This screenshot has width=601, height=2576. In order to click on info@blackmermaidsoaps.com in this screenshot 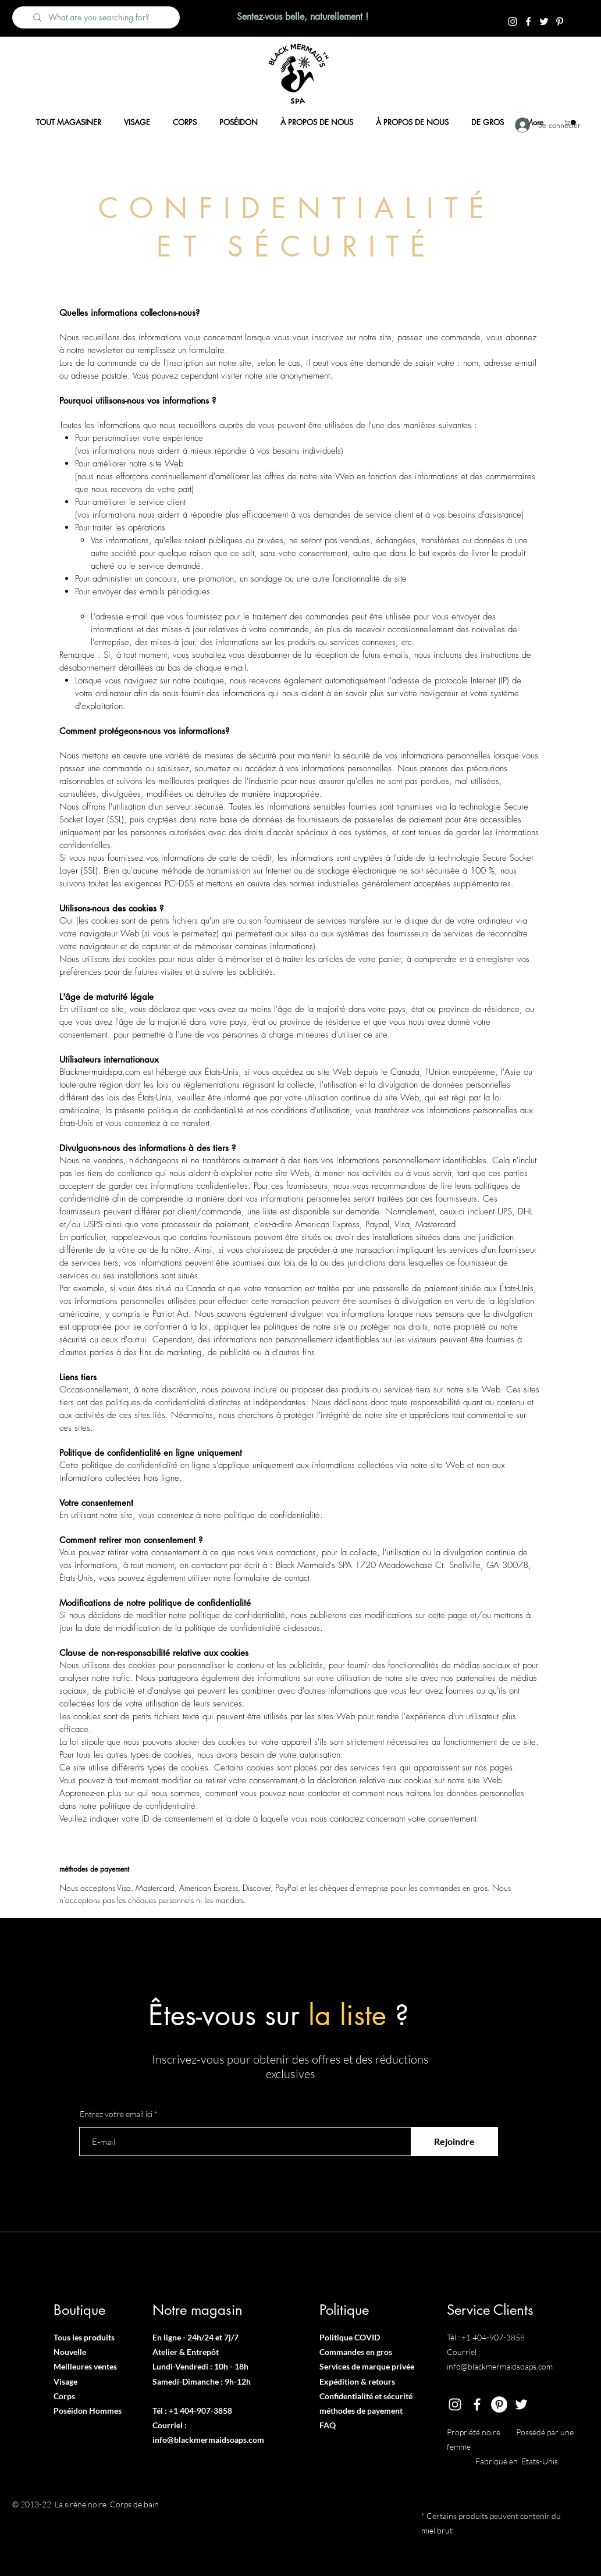, I will do `click(208, 2440)`.